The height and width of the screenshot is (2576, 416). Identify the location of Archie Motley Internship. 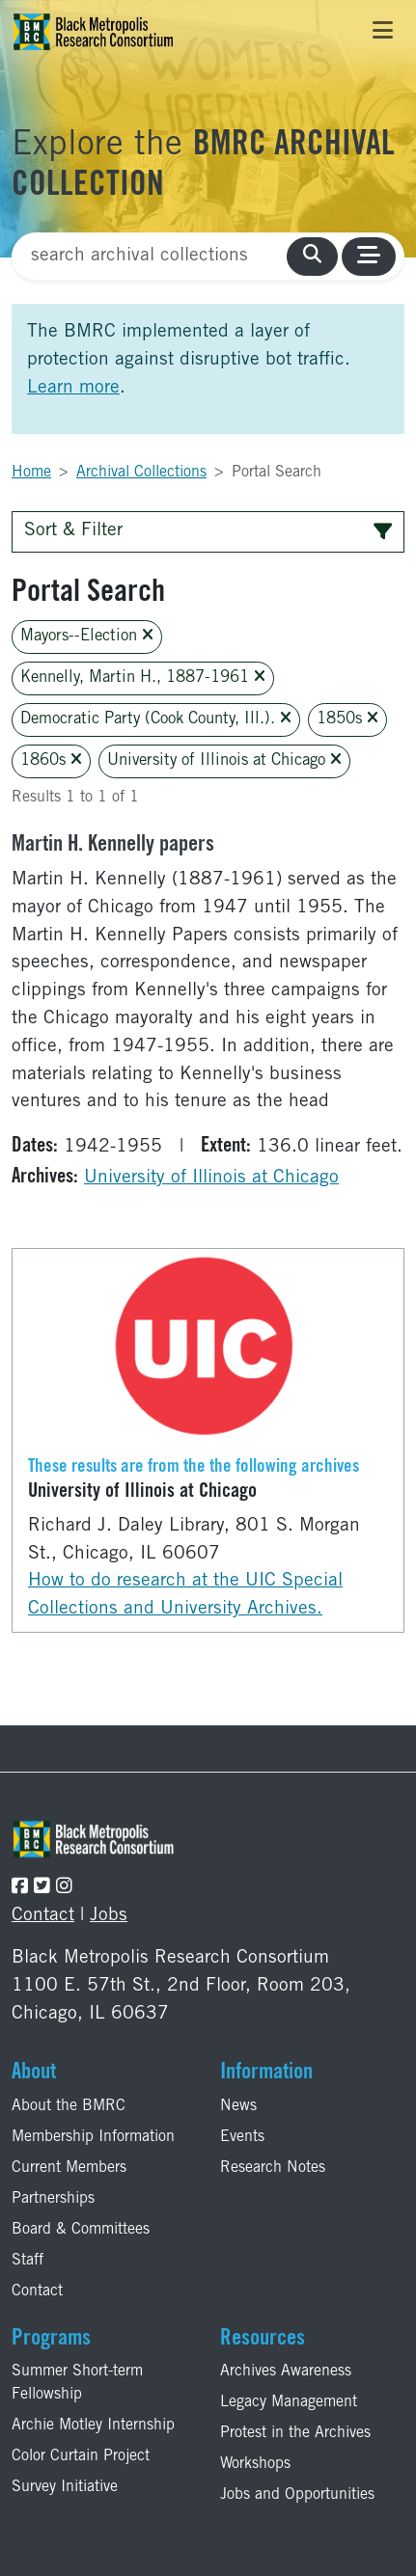
(93, 2425).